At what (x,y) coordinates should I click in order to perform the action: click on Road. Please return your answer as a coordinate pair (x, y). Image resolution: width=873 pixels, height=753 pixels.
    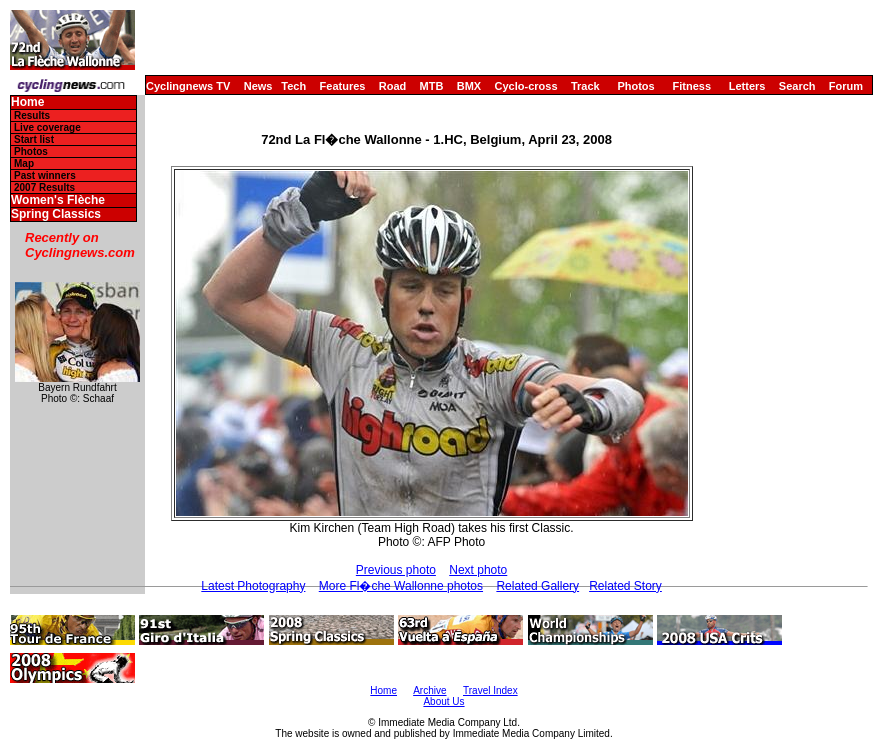
    Looking at the image, I should click on (393, 86).